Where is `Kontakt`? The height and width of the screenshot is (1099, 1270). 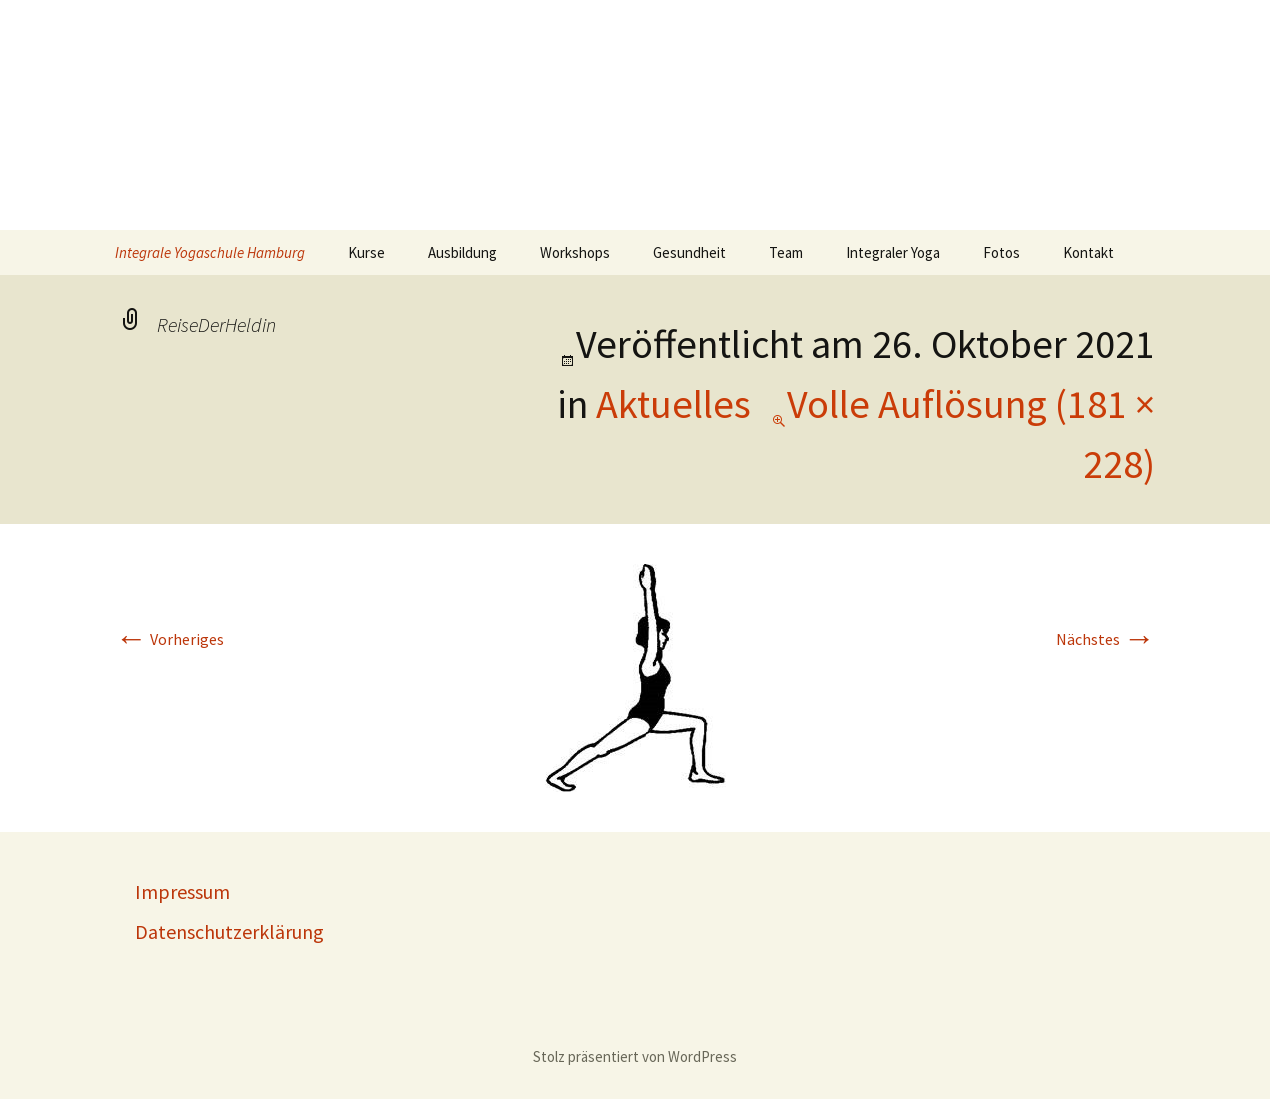
Kontakt is located at coordinates (1088, 252).